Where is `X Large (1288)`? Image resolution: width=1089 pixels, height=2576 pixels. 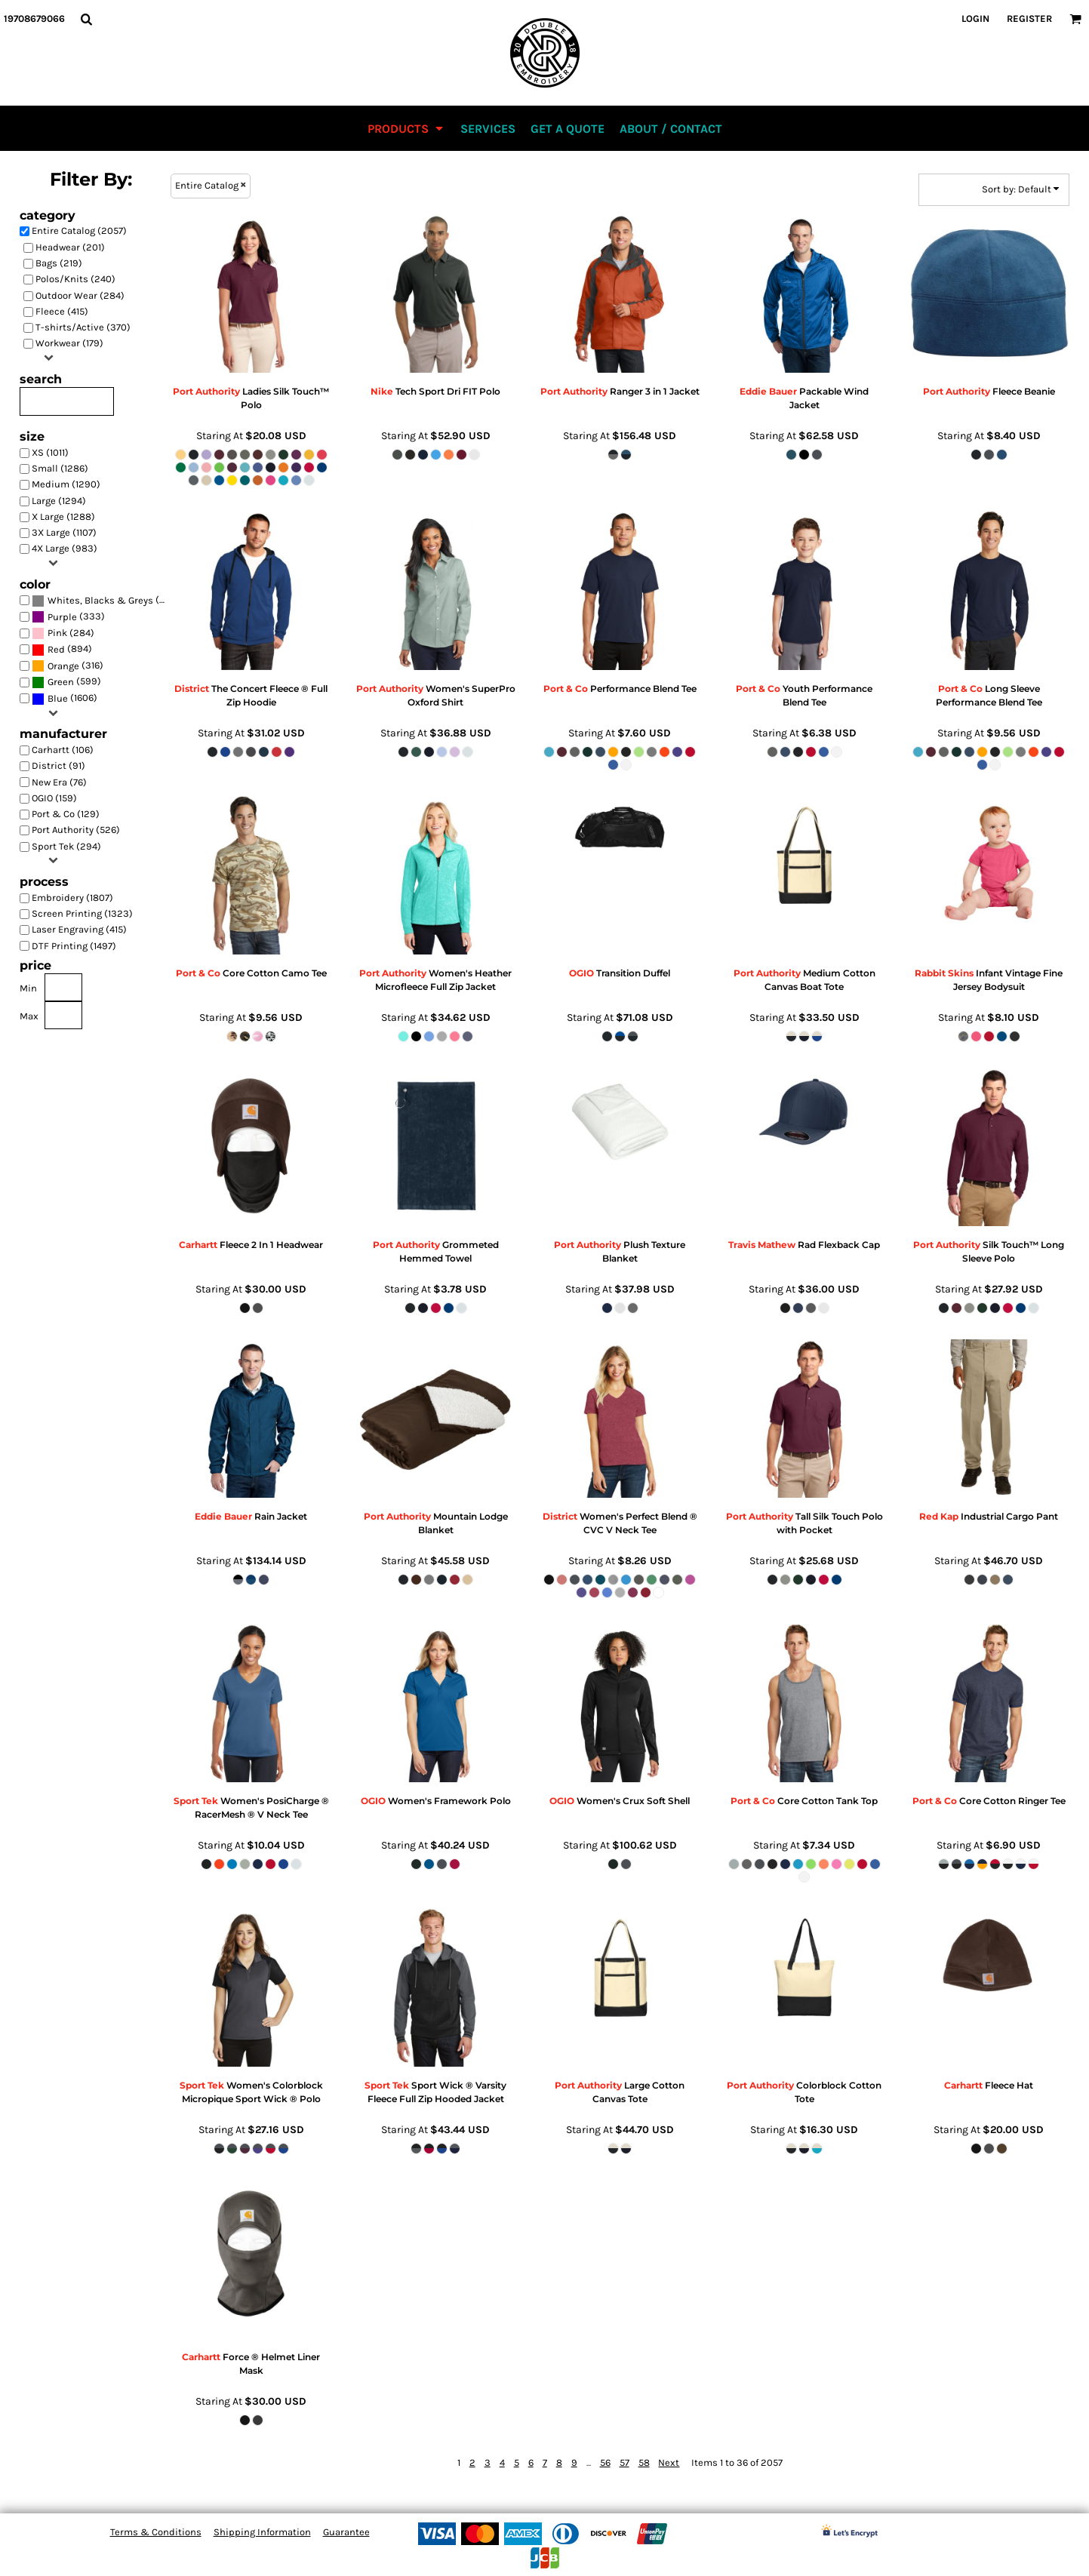 X Large (1288) is located at coordinates (63, 516).